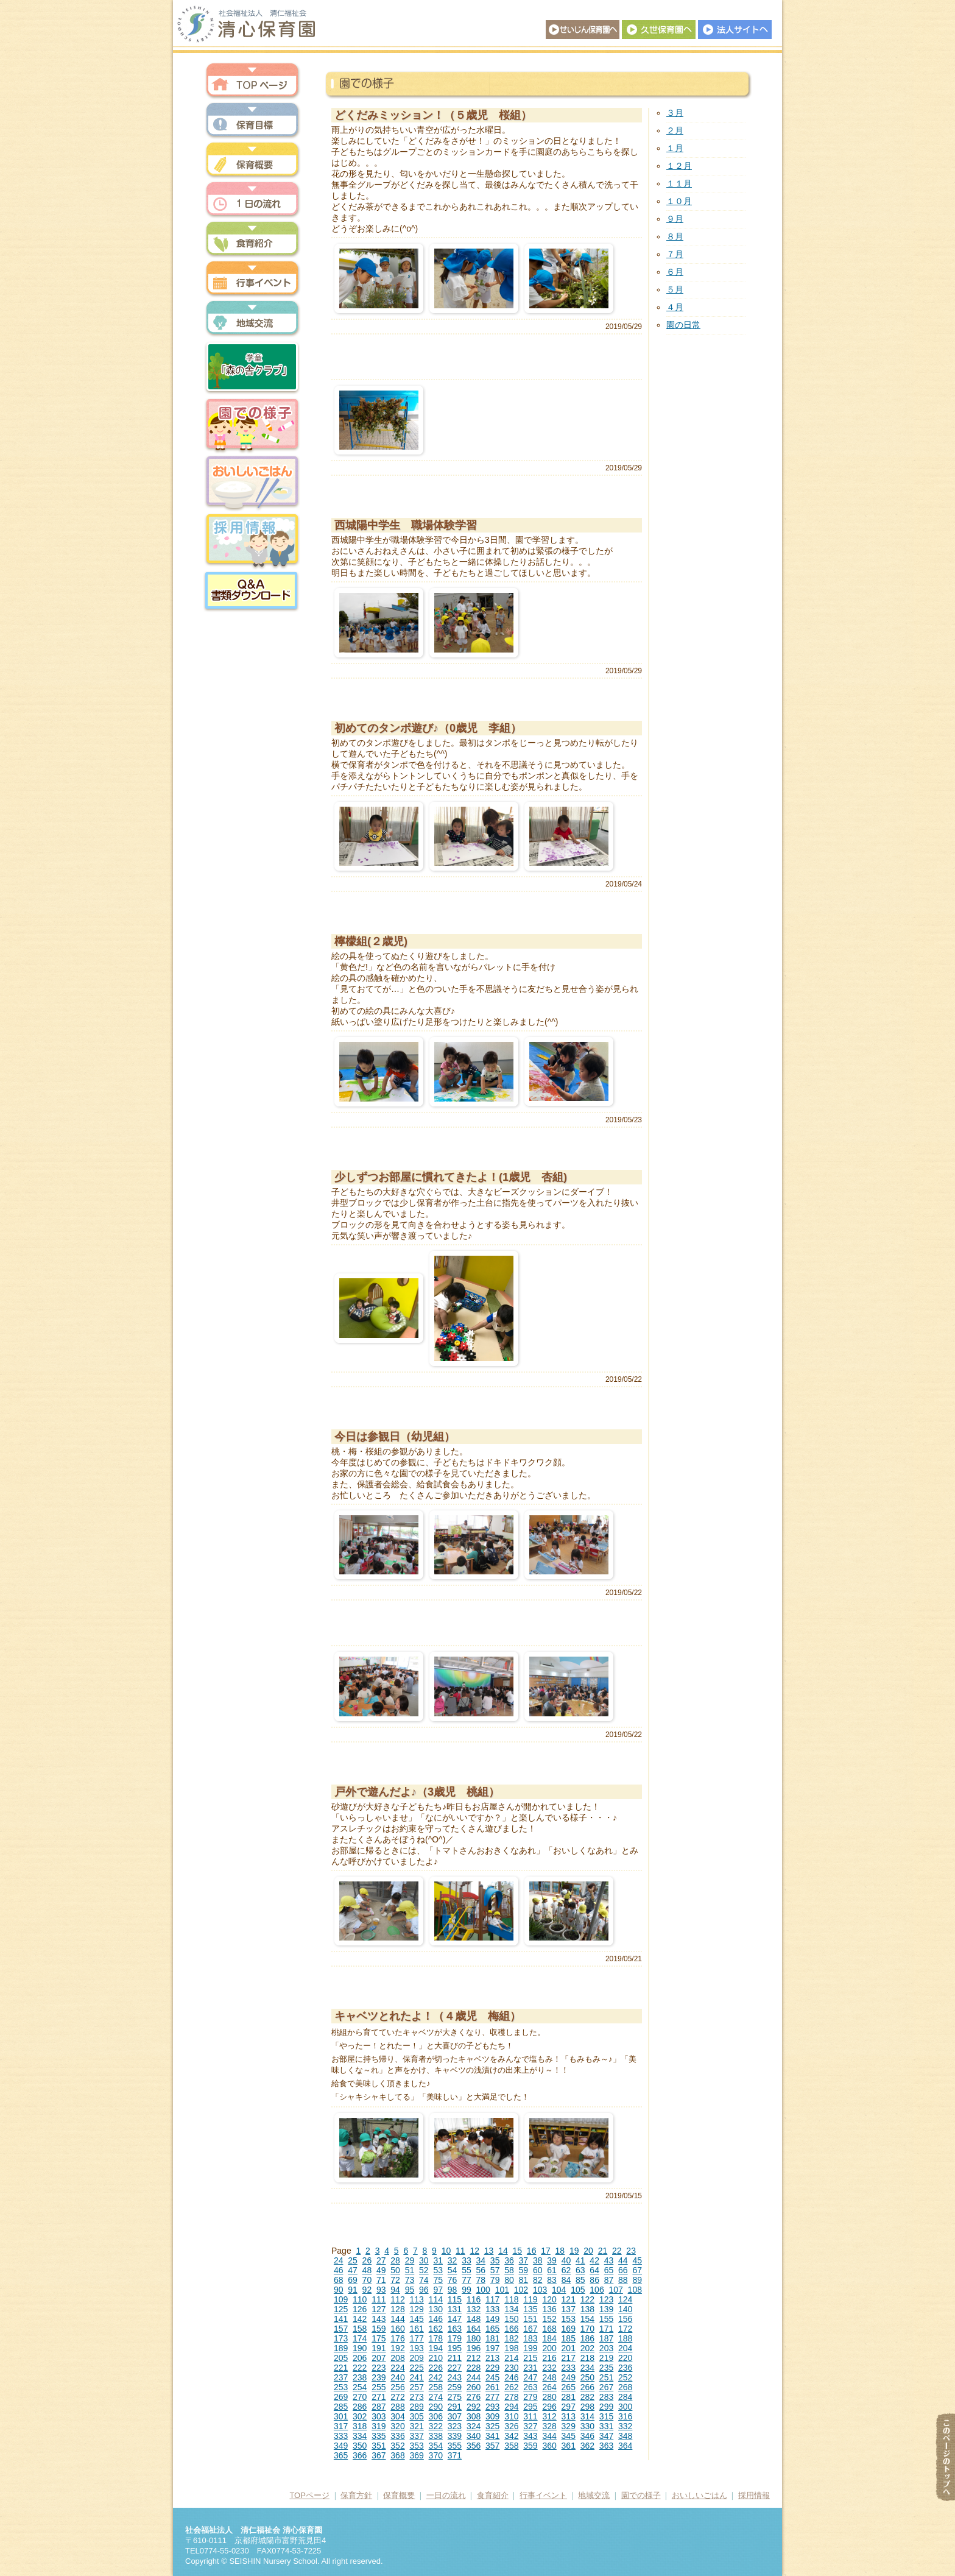 Image resolution: width=955 pixels, height=2576 pixels. What do you see at coordinates (379, 2377) in the screenshot?
I see `239` at bounding box center [379, 2377].